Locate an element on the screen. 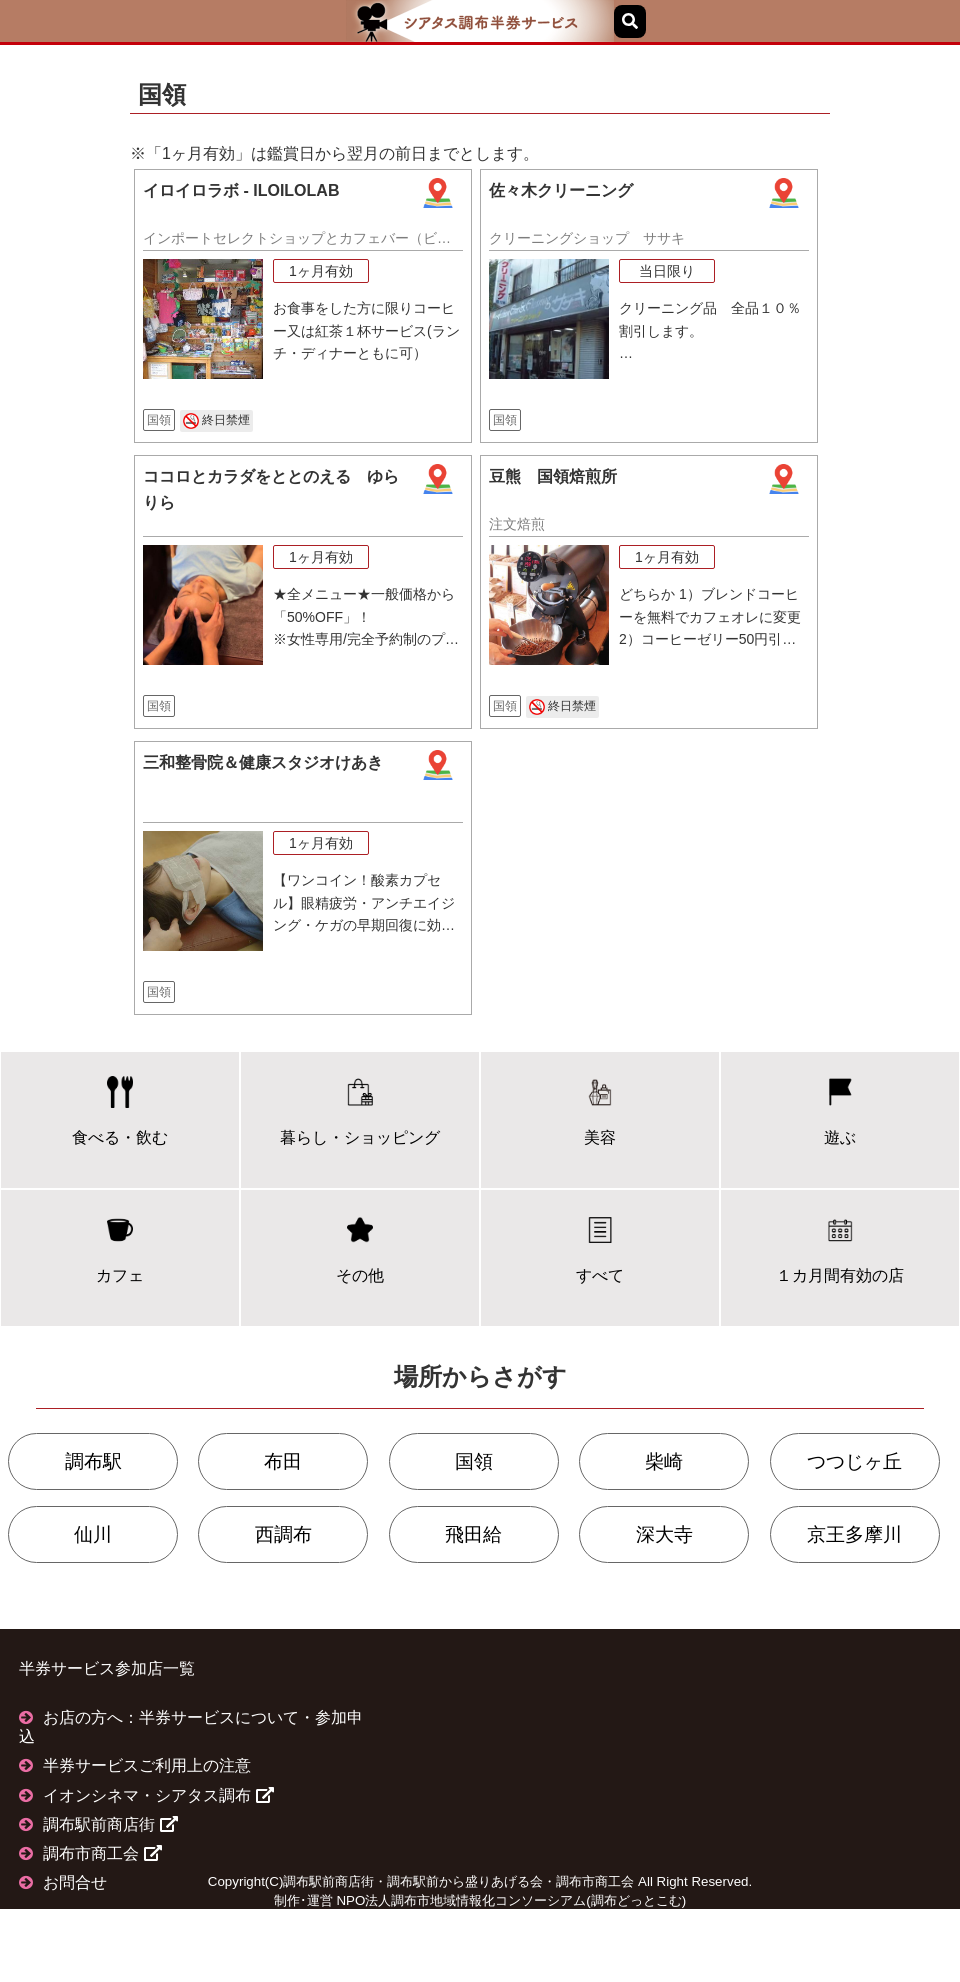 This screenshot has height=1982, width=960. 調布市商工会 is located at coordinates (102, 1853).